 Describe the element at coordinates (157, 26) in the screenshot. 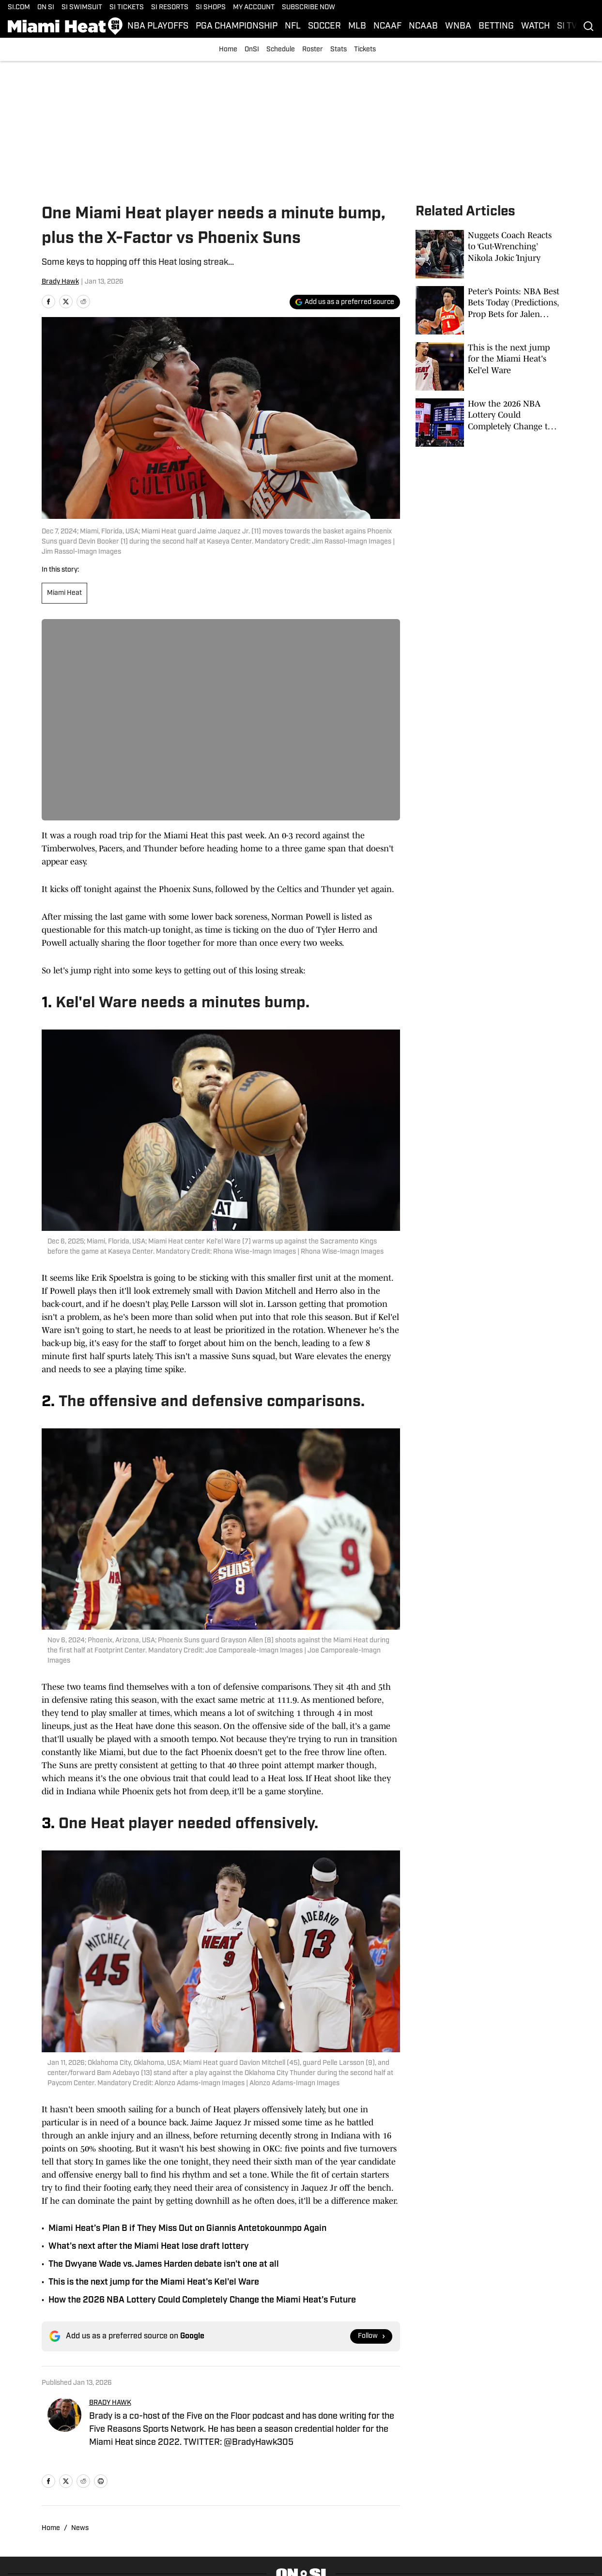

I see `NBA PLAYOFFS` at that location.